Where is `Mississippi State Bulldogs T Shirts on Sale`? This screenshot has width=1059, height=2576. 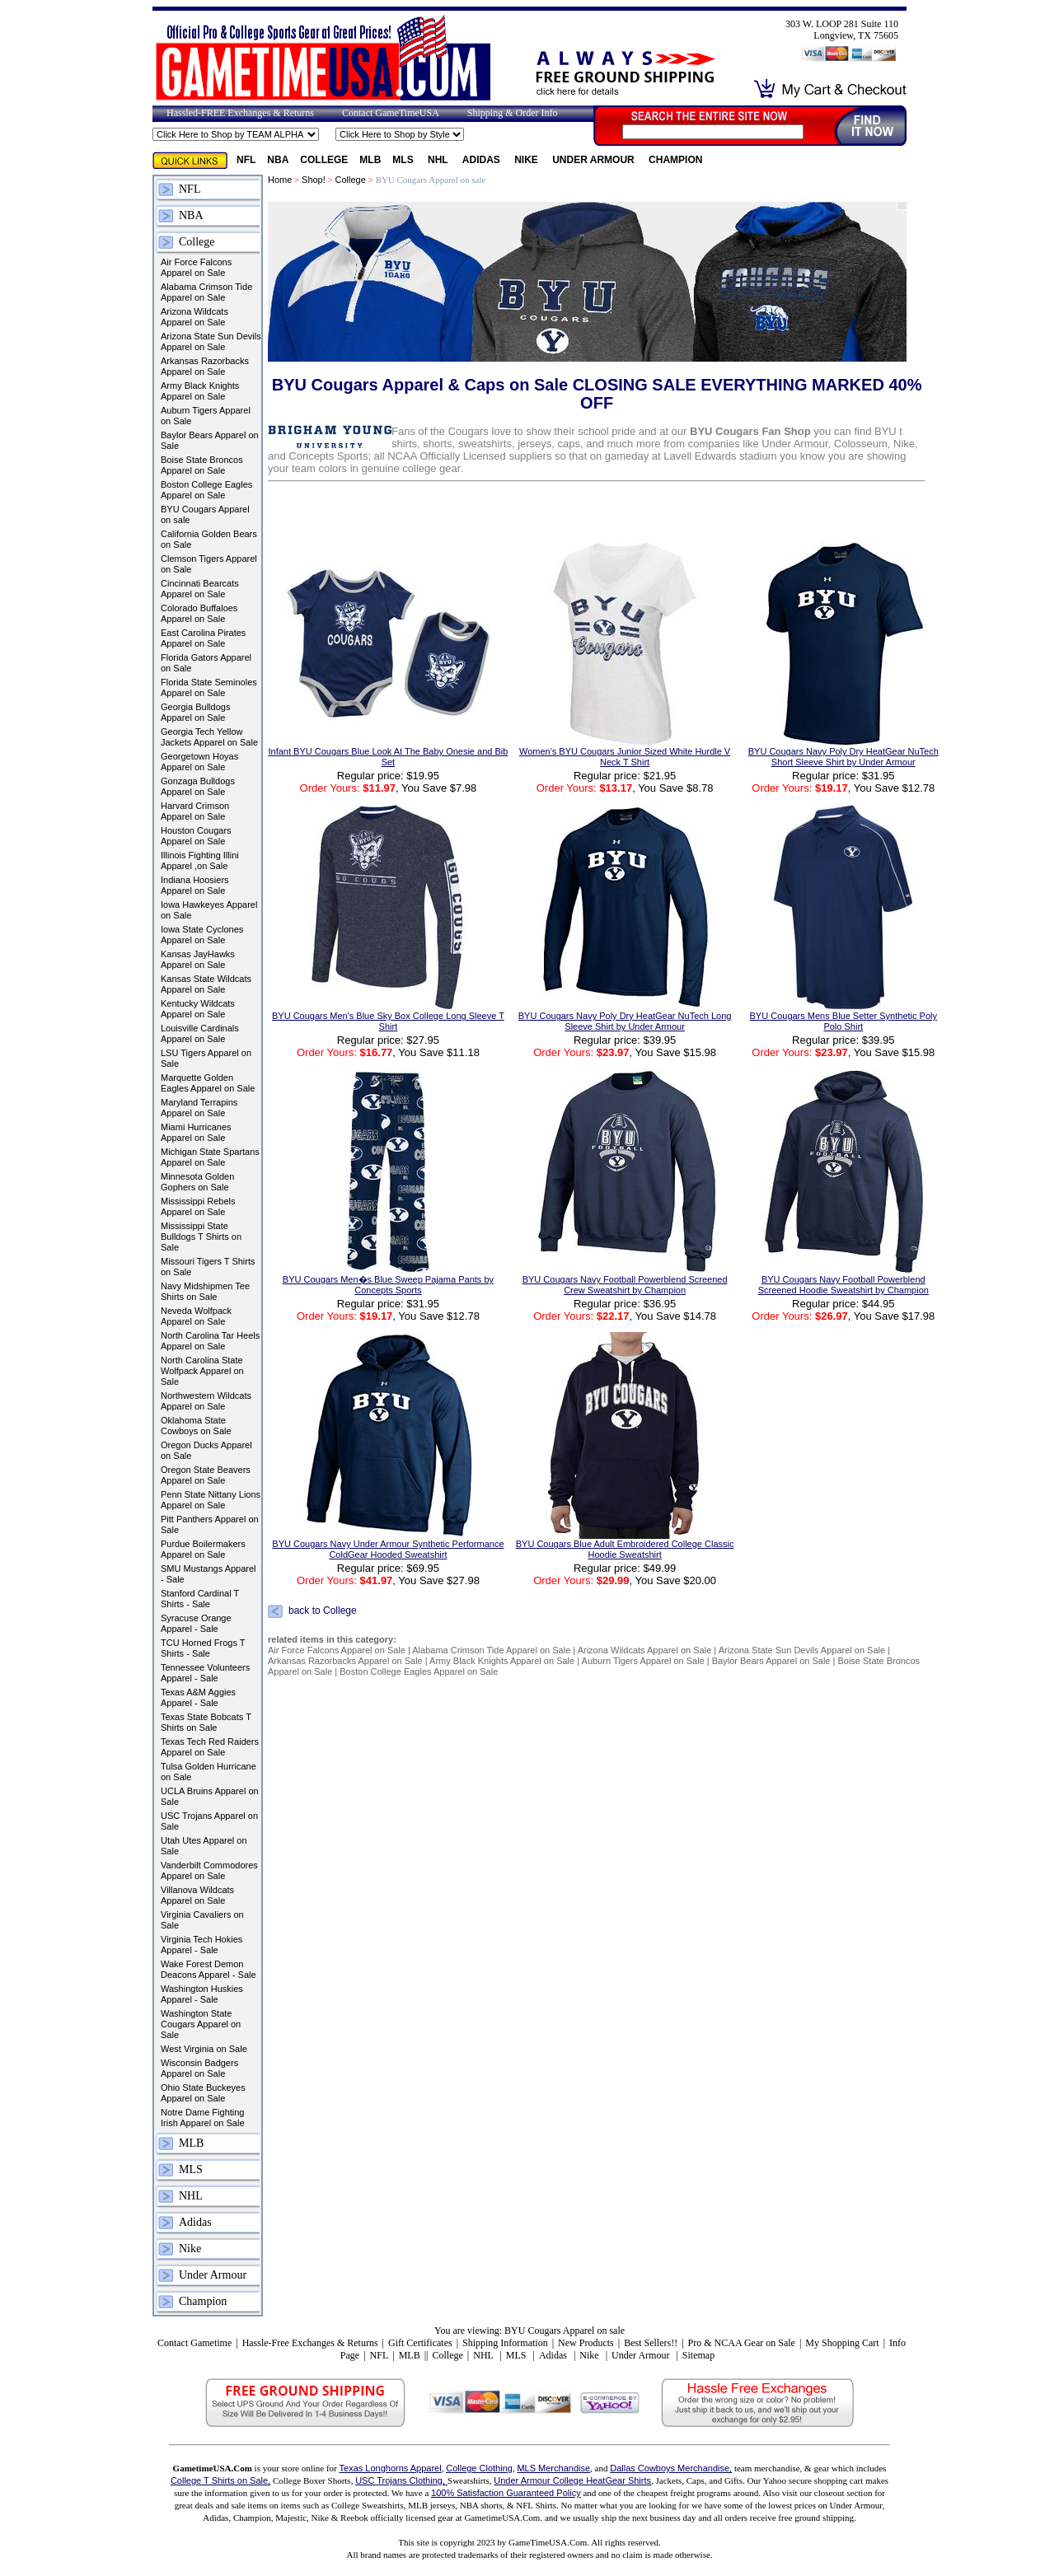 Mississippi State Bulldogs T Shirts on Sale is located at coordinates (201, 1236).